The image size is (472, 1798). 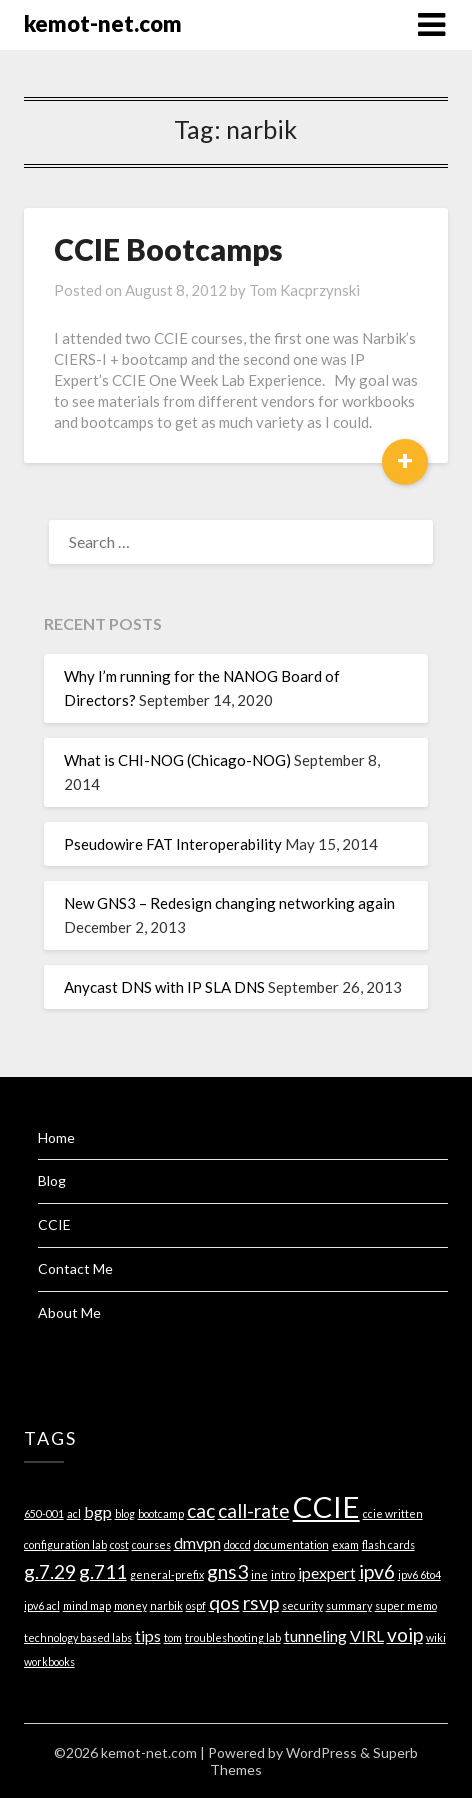 What do you see at coordinates (304, 290) in the screenshot?
I see `Tom Kacprzynski` at bounding box center [304, 290].